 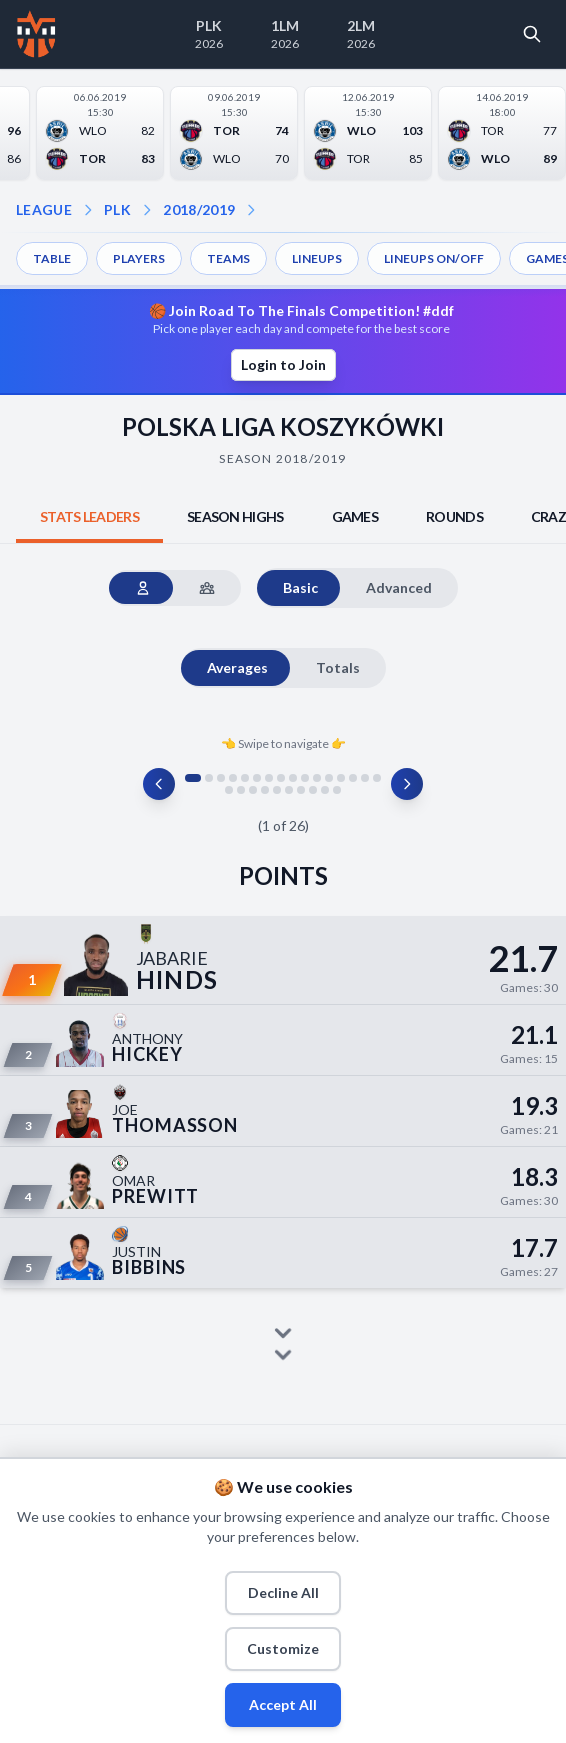 I want to click on [Open league dropdown], so click(x=88, y=210).